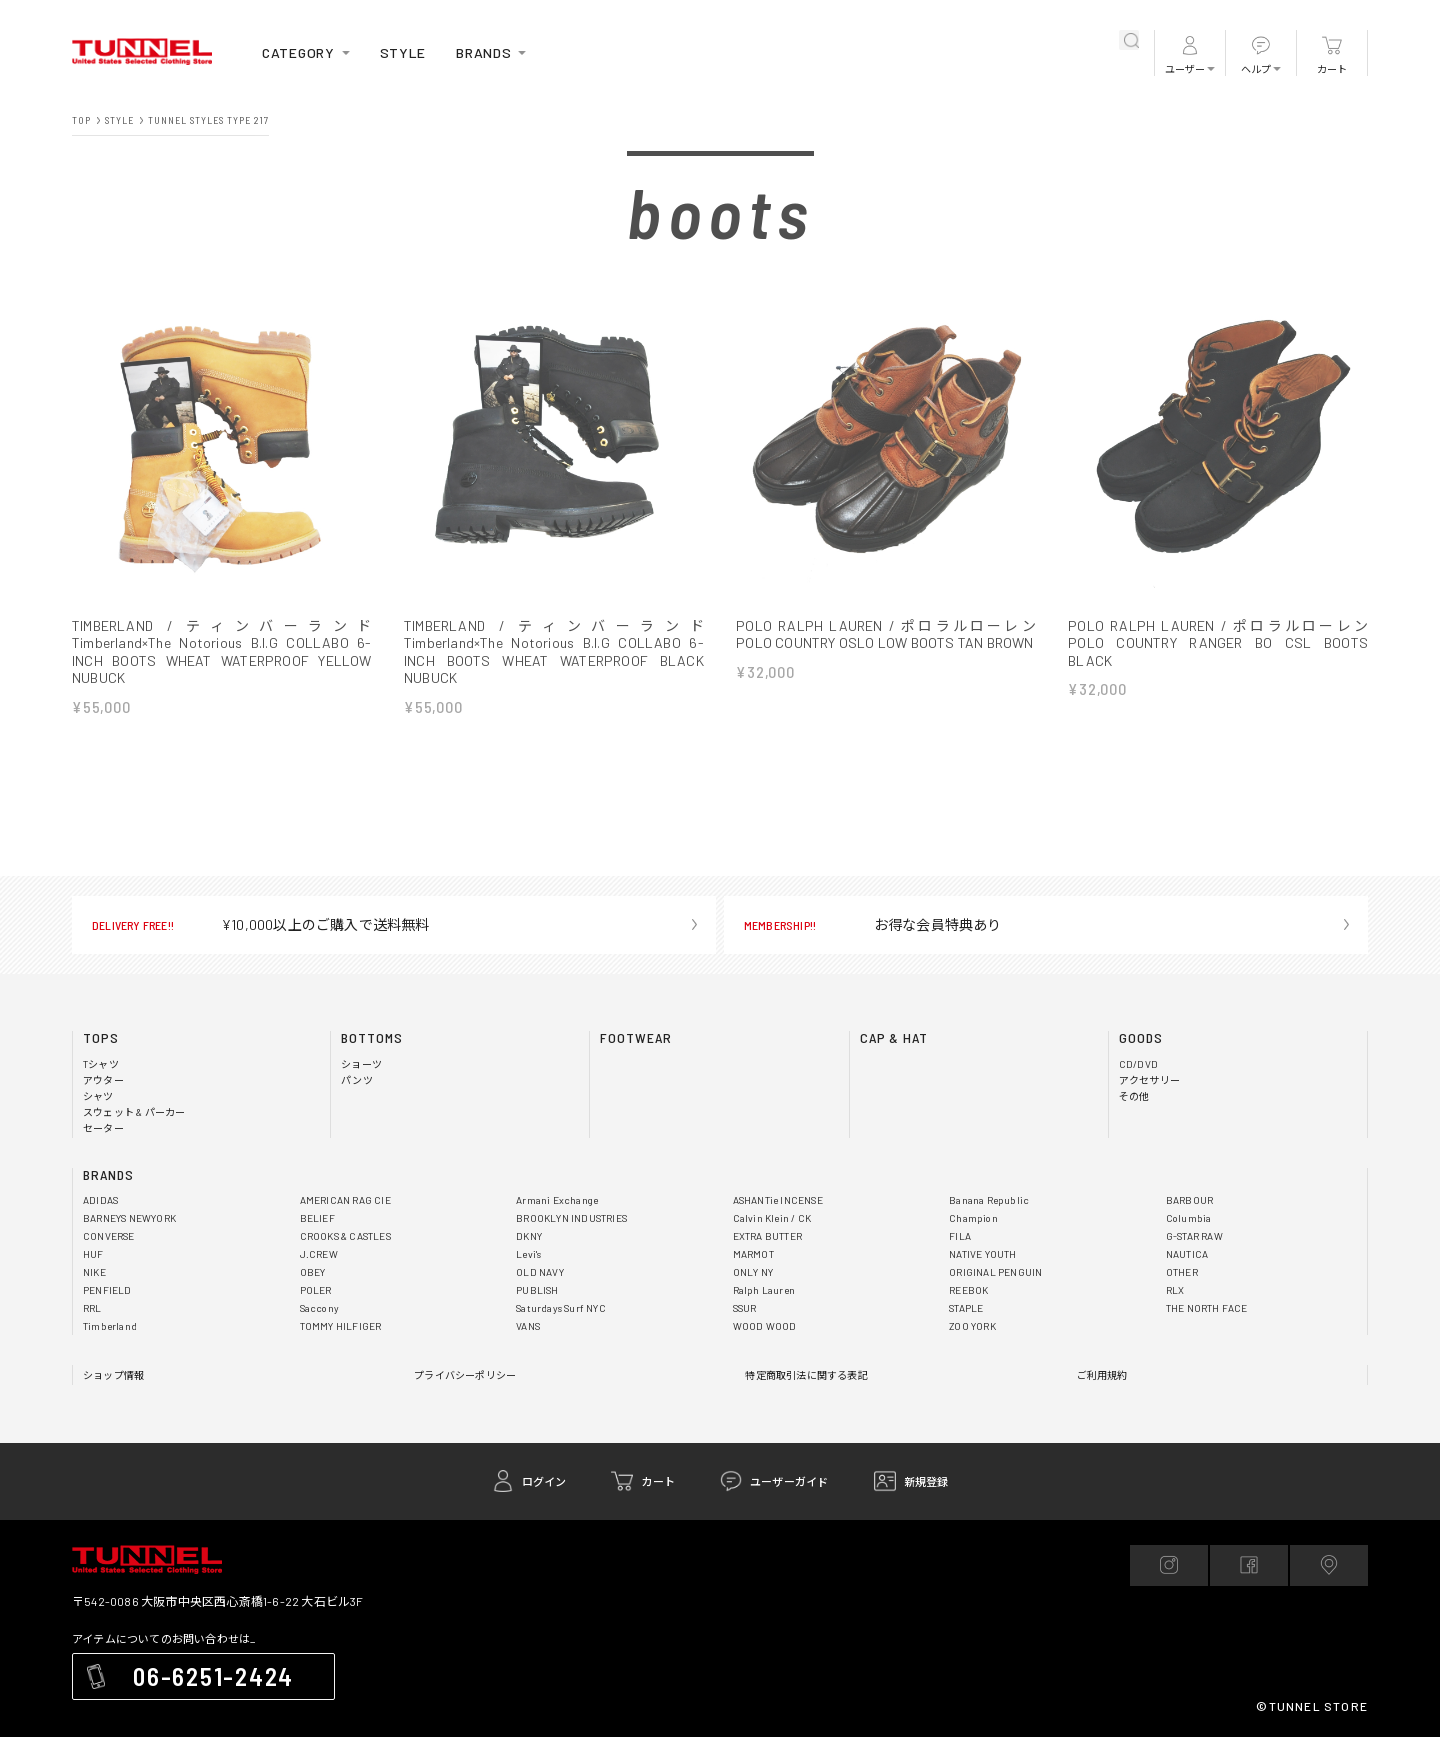 This screenshot has height=1737, width=1440. I want to click on RLX, so click(1175, 1291).